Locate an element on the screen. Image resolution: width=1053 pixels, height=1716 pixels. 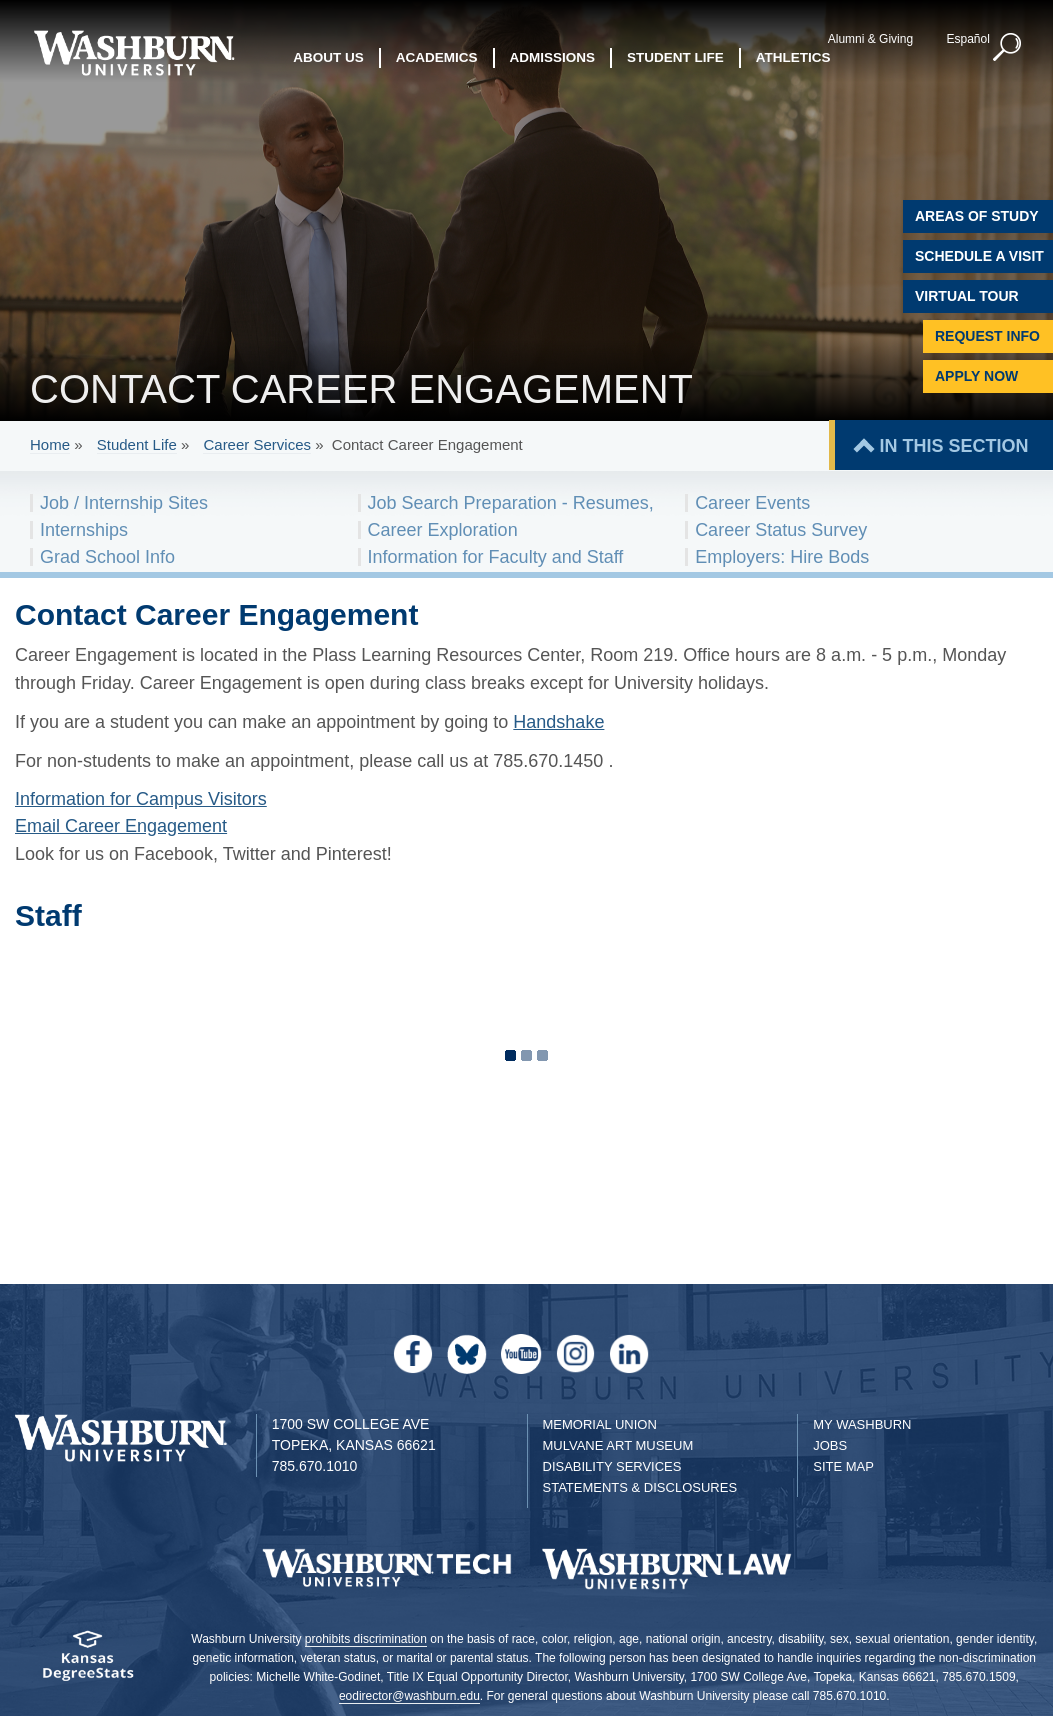
Schedule A Visit [Schedule a Visit with Washburn] is located at coordinates (979, 256).